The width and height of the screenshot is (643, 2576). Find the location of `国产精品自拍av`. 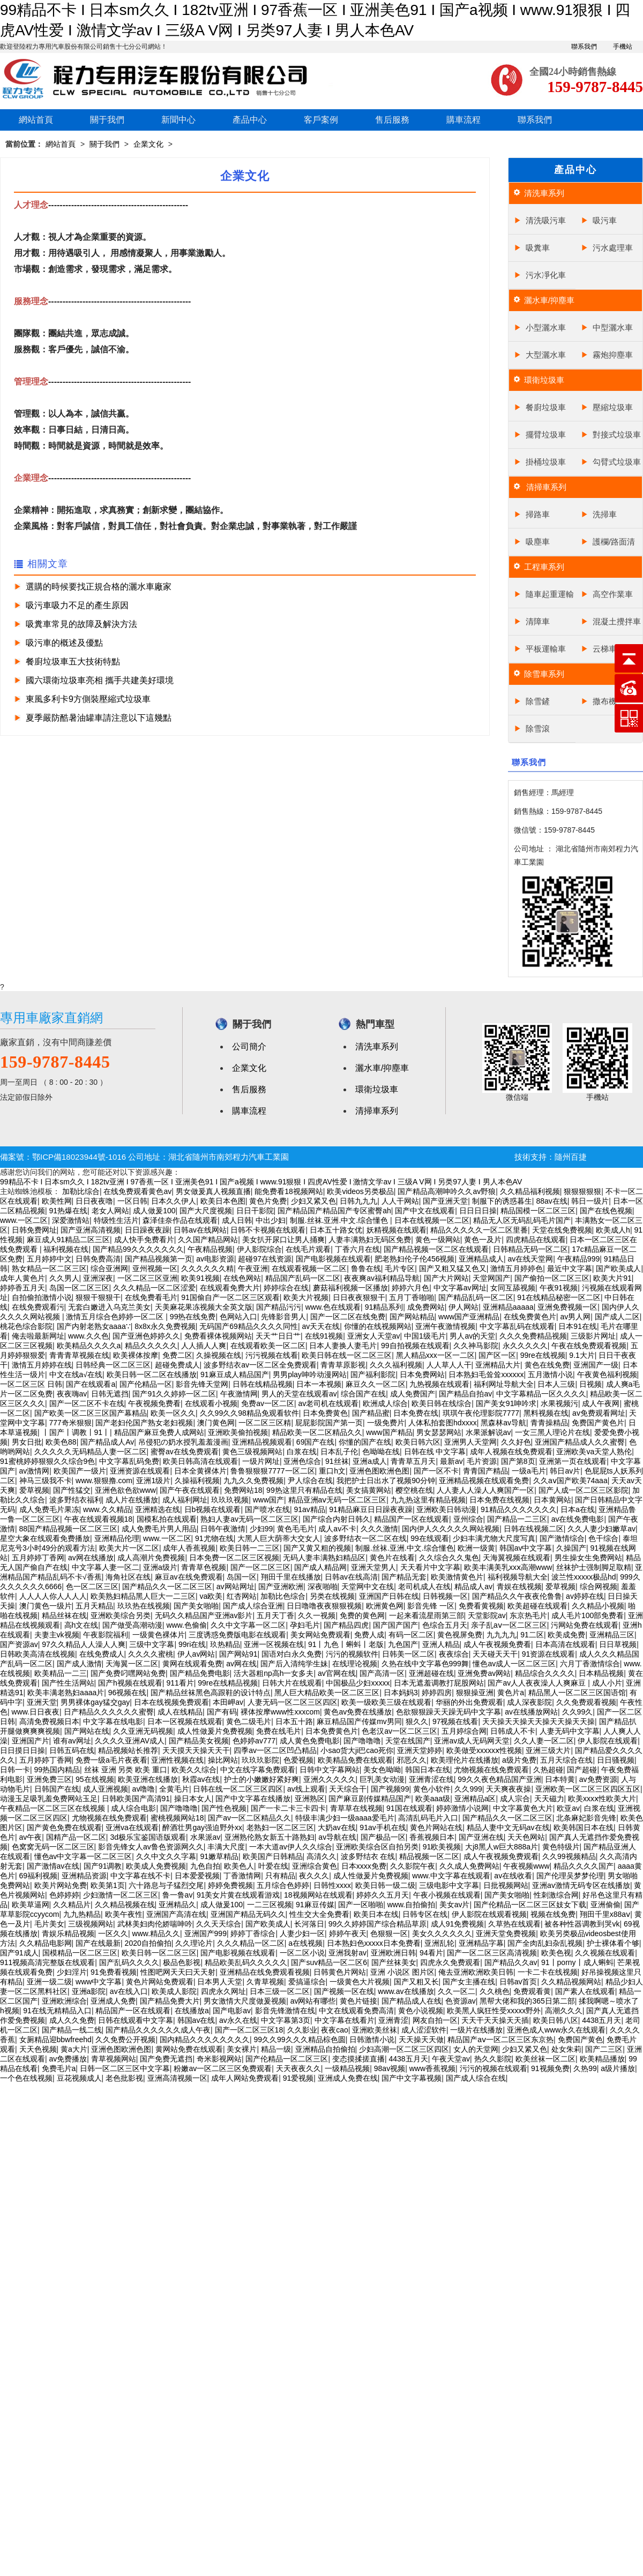

国产精品自拍av is located at coordinates (465, 1393).